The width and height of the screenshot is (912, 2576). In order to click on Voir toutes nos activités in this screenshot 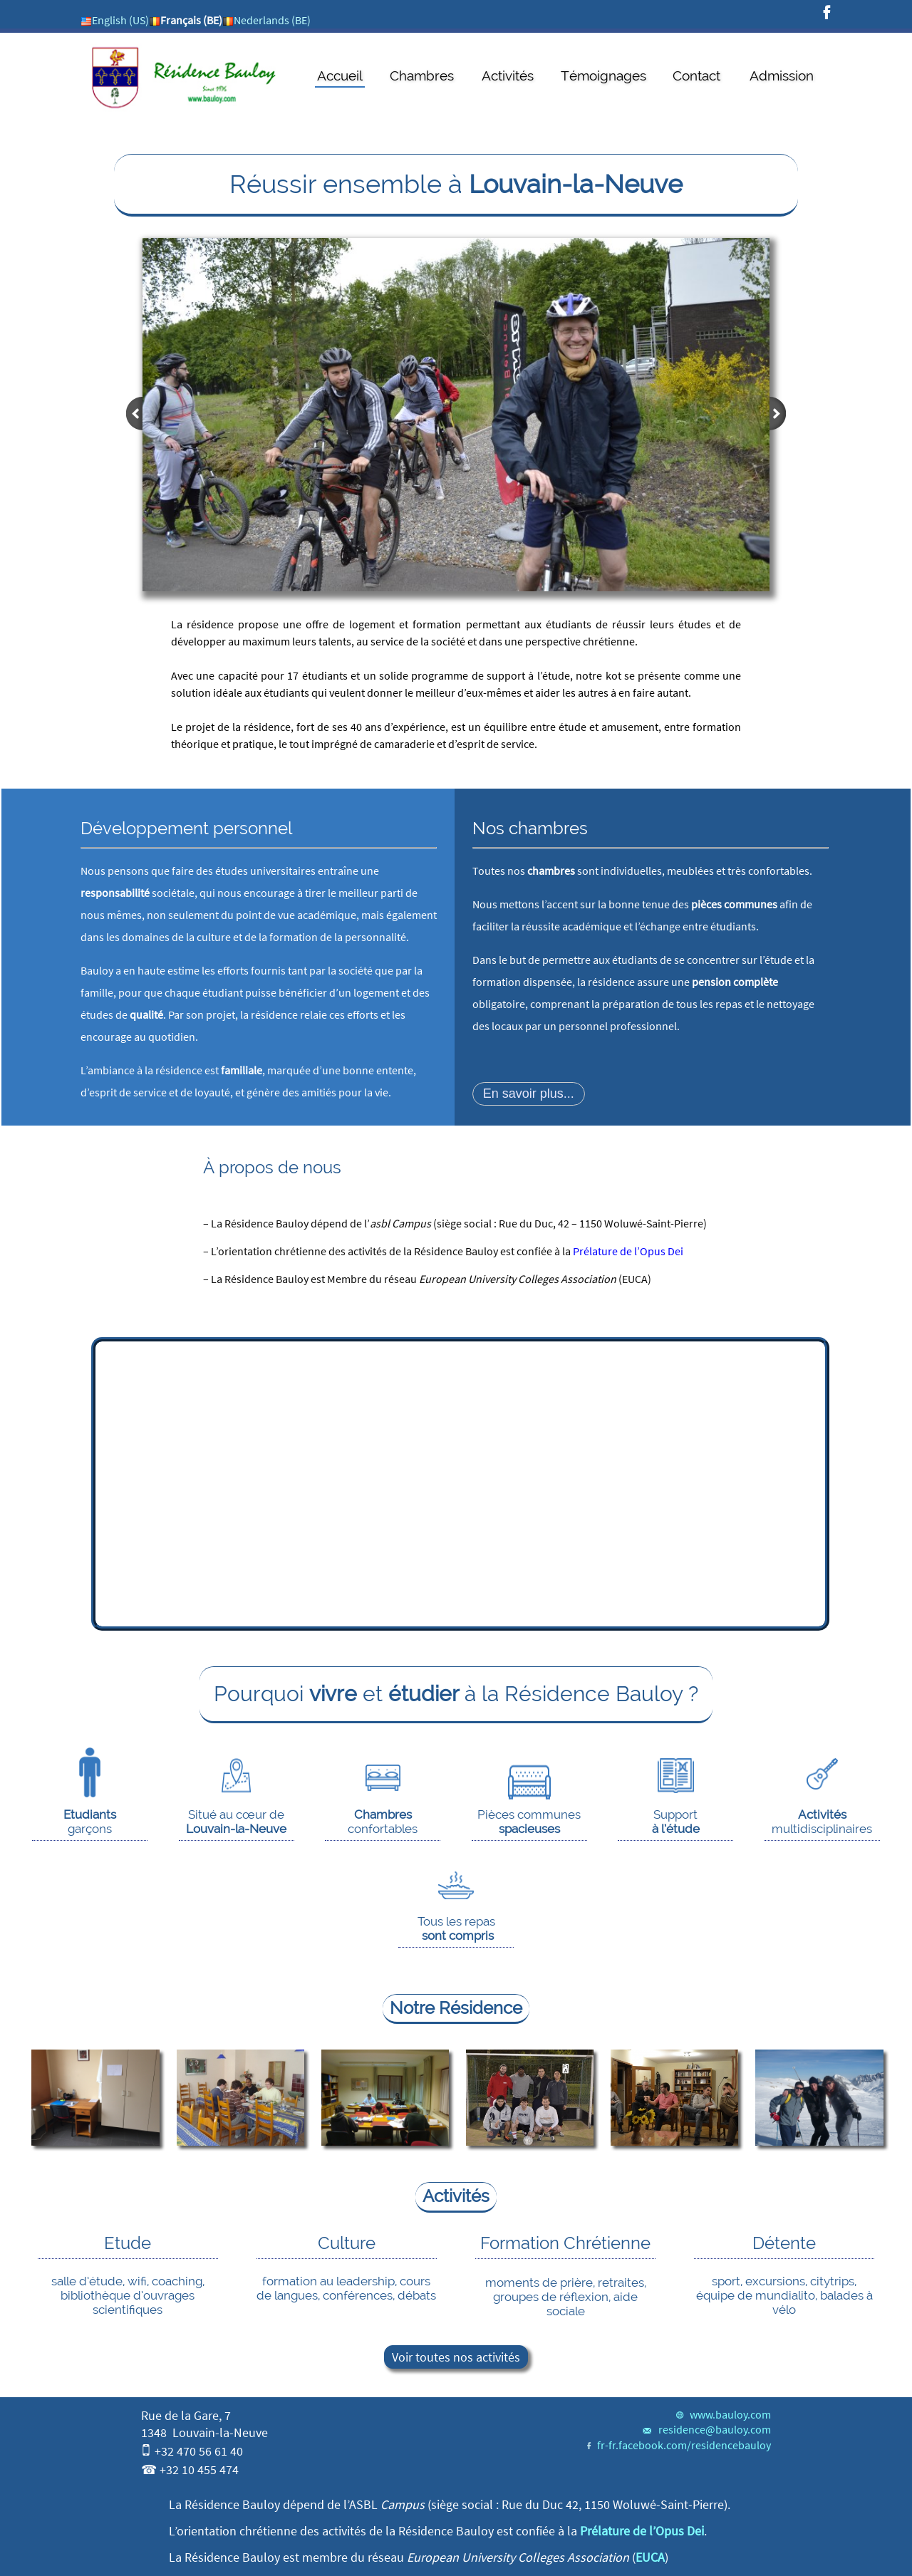, I will do `click(456, 2357)`.